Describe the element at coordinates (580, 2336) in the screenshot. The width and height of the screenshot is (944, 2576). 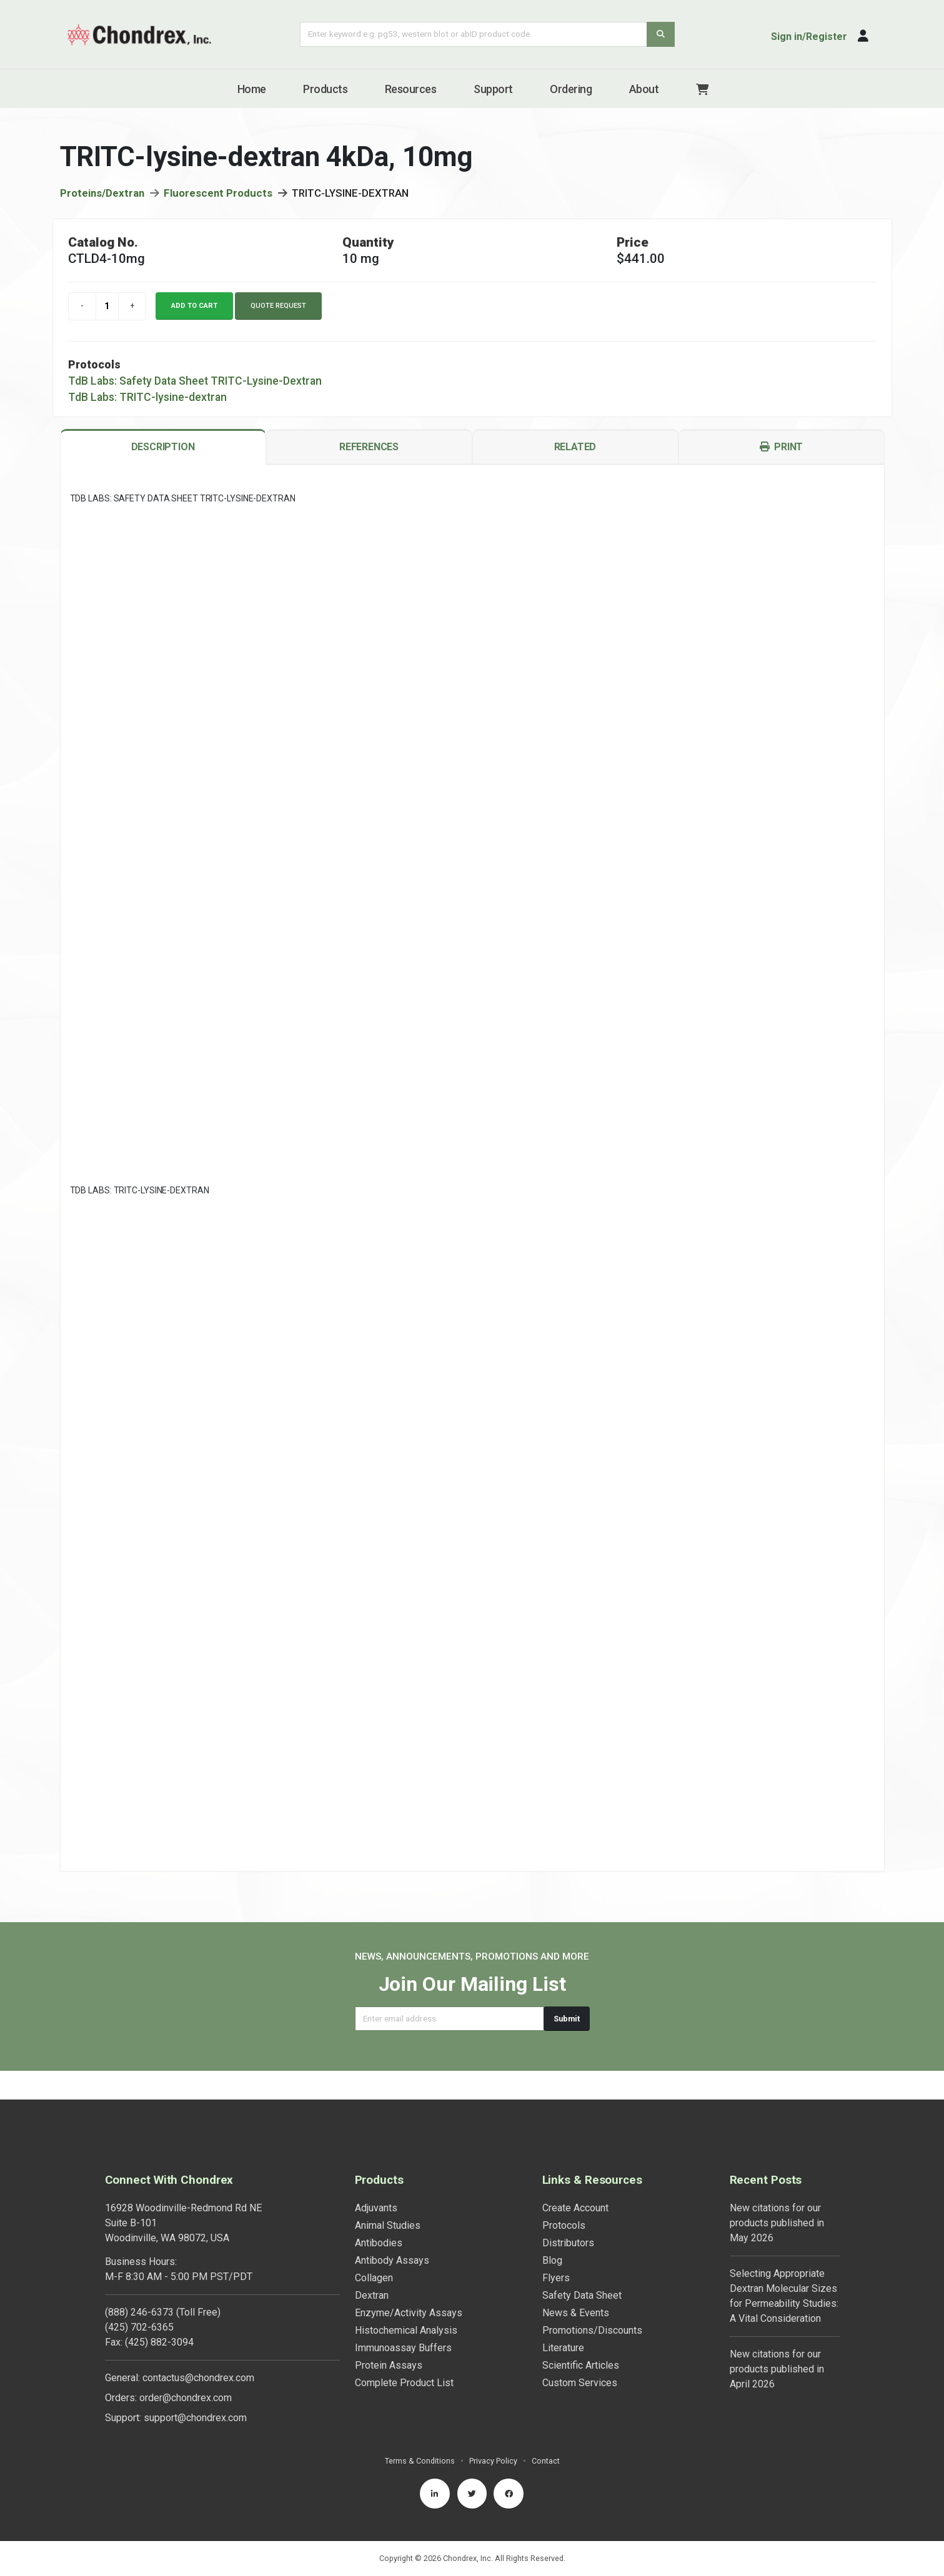
I see `Scientific Articles` at that location.